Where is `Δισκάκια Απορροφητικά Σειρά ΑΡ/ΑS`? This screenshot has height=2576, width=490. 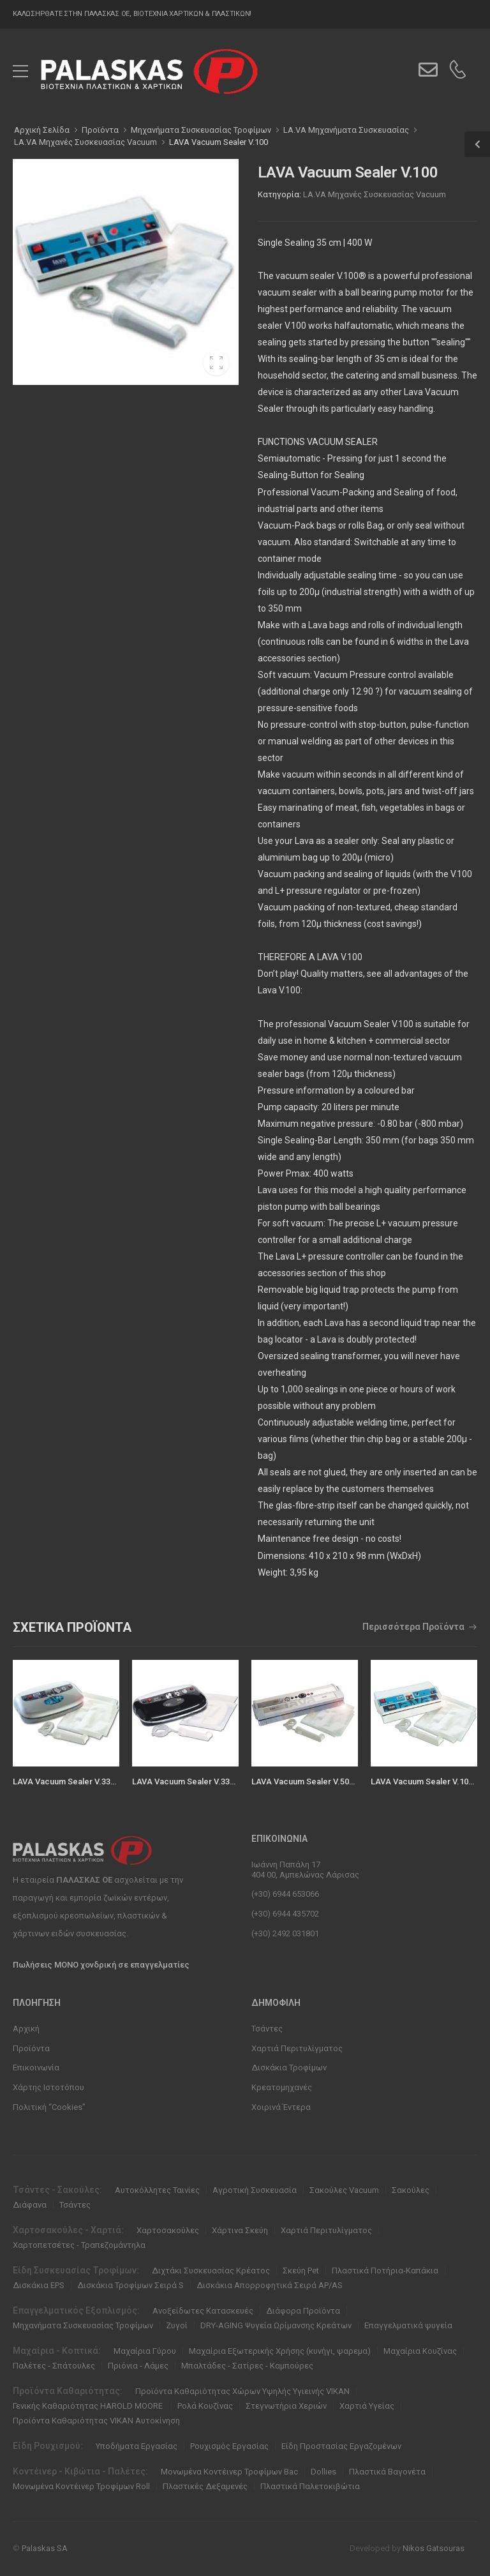
Δισκάκια Απορροφητικά Σειρά ΑΡ/ΑS is located at coordinates (270, 2285).